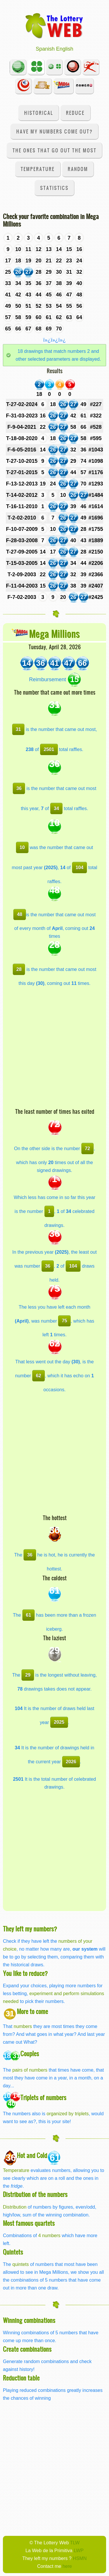 The height and width of the screenshot is (2576, 109). What do you see at coordinates (87, 1148) in the screenshot?
I see `72` at bounding box center [87, 1148].